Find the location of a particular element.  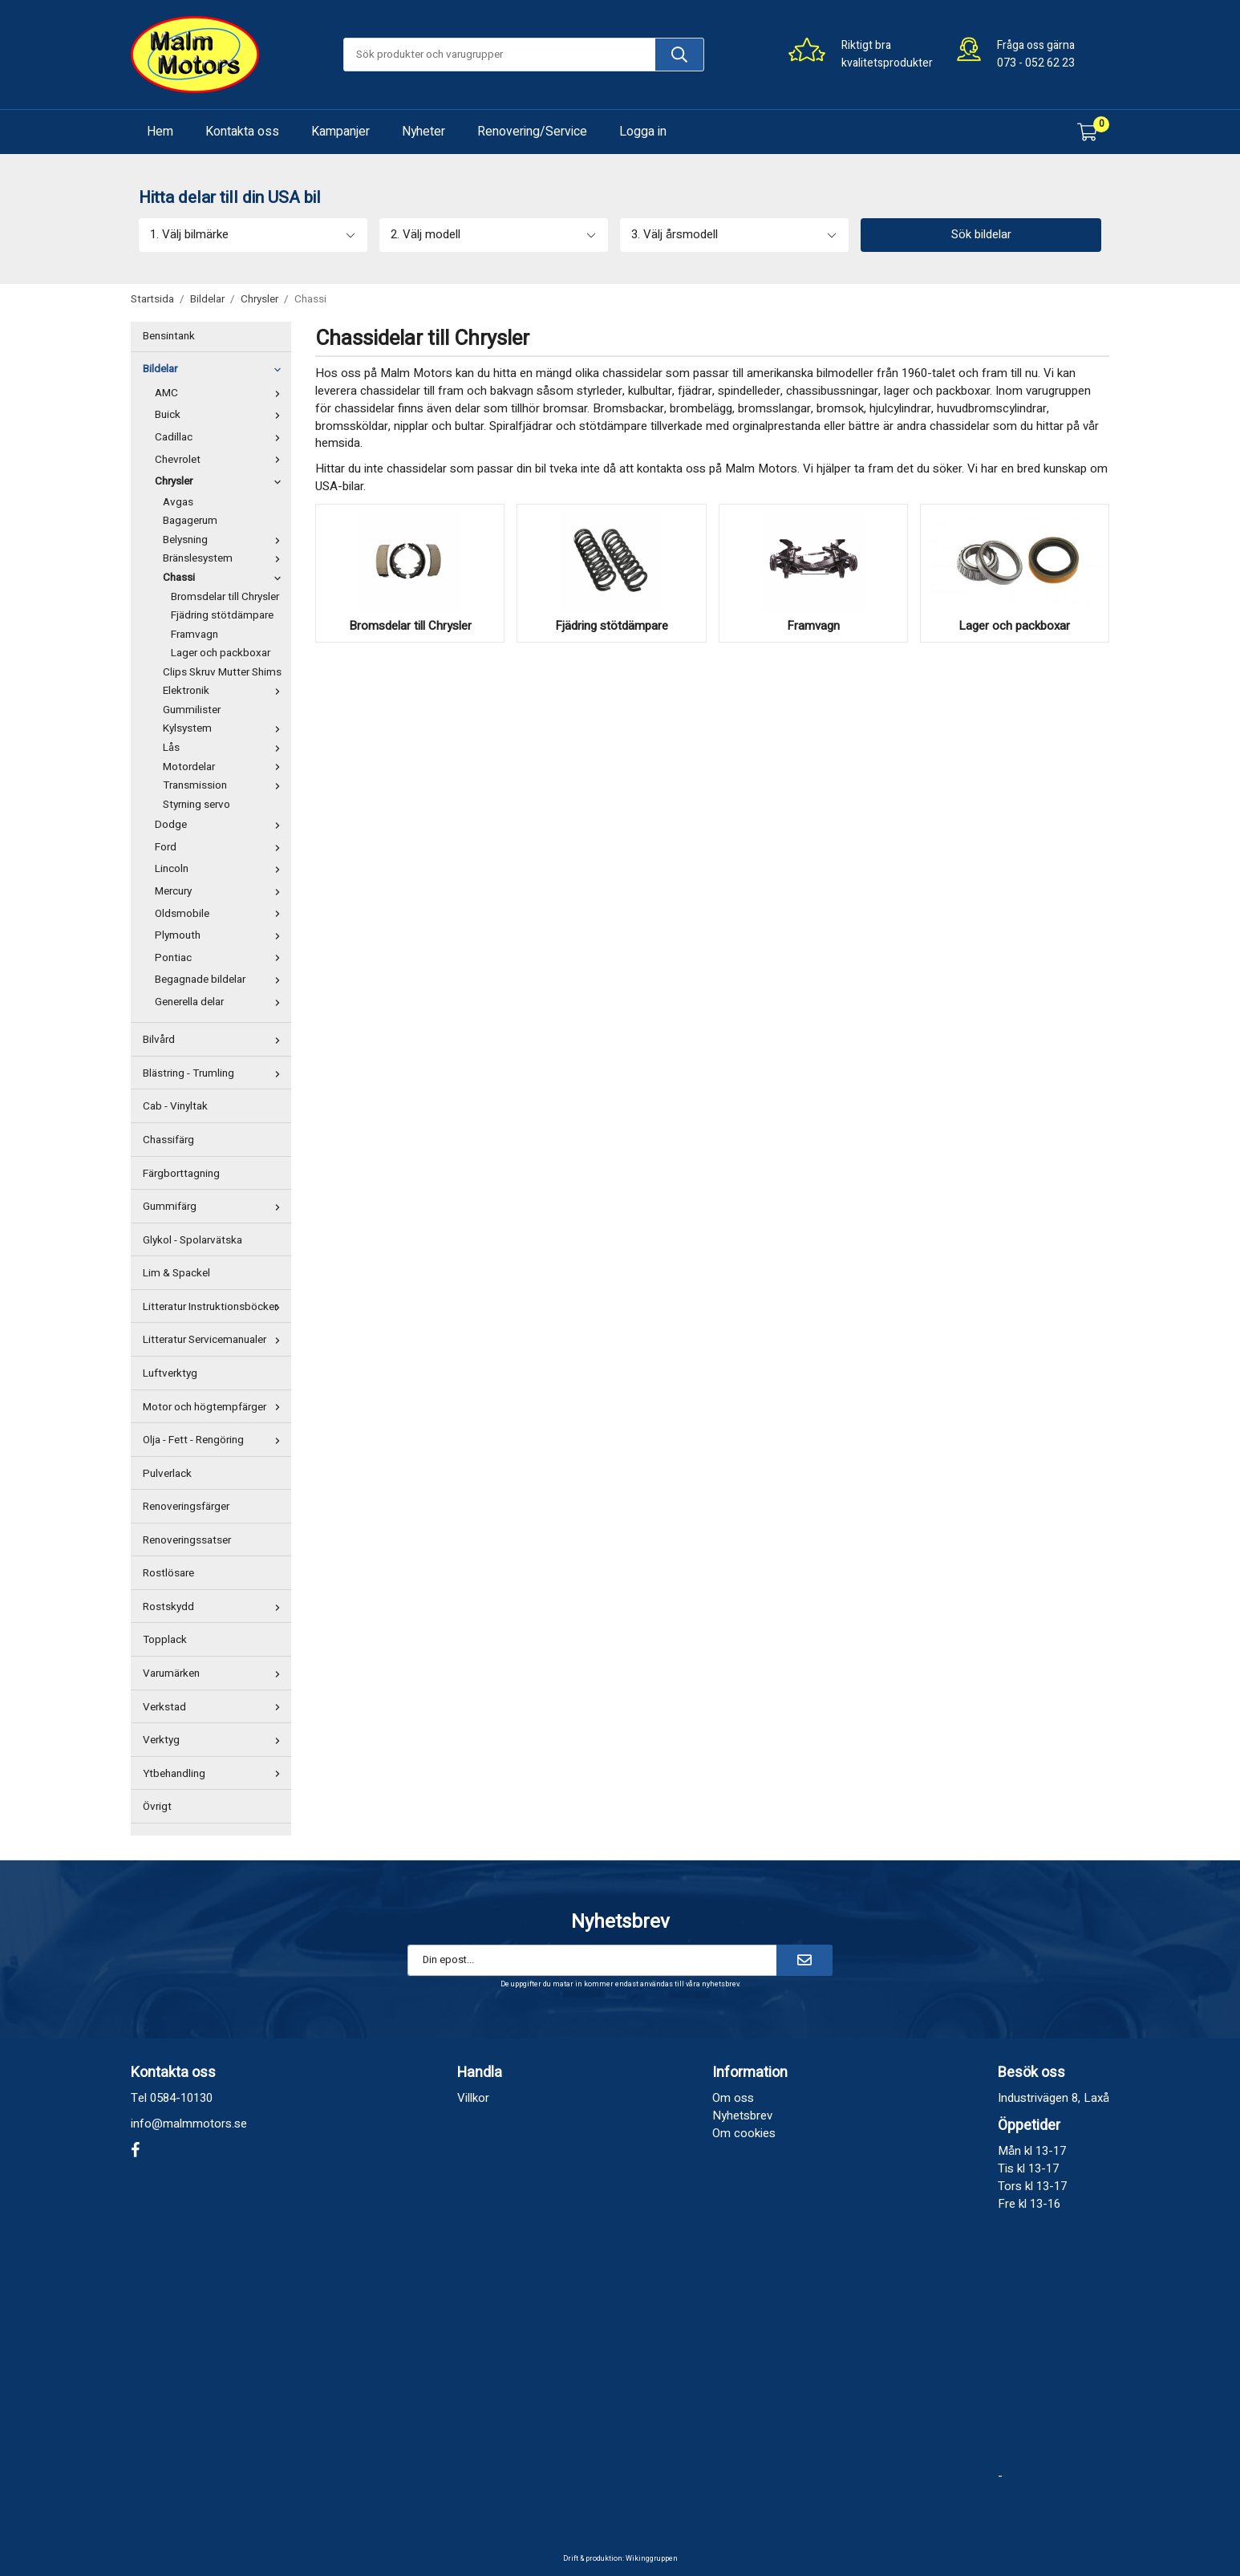

Rostlösare is located at coordinates (168, 1573).